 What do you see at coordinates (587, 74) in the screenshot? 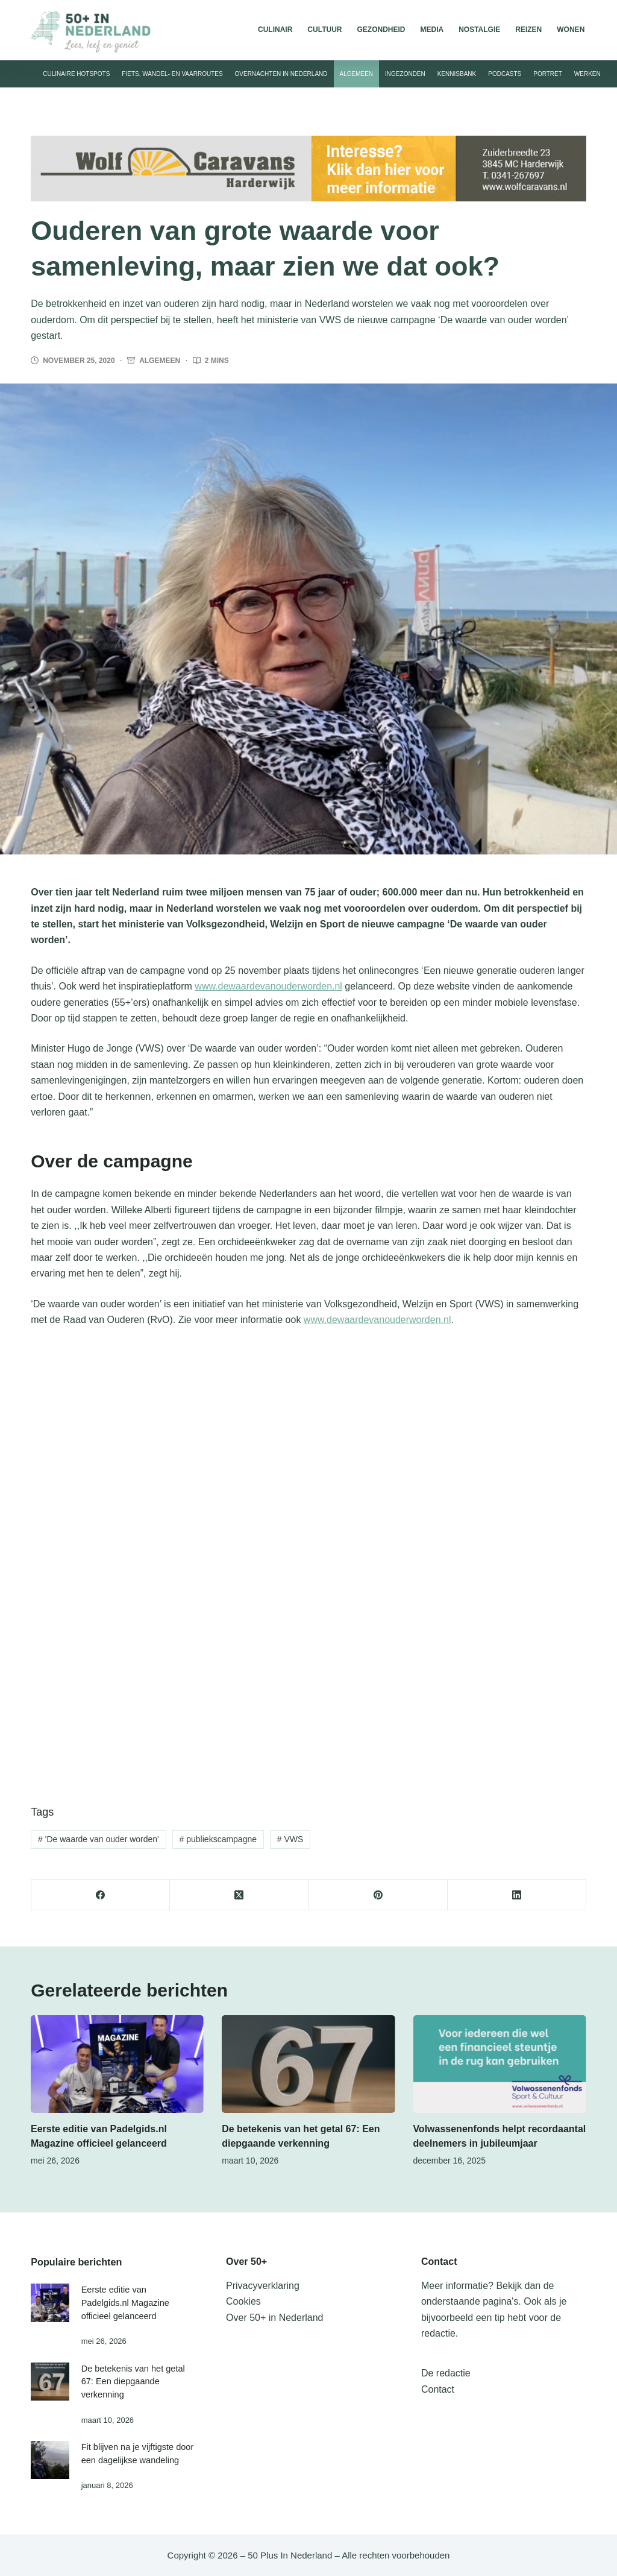
I see `Werken [menuitem]` at bounding box center [587, 74].